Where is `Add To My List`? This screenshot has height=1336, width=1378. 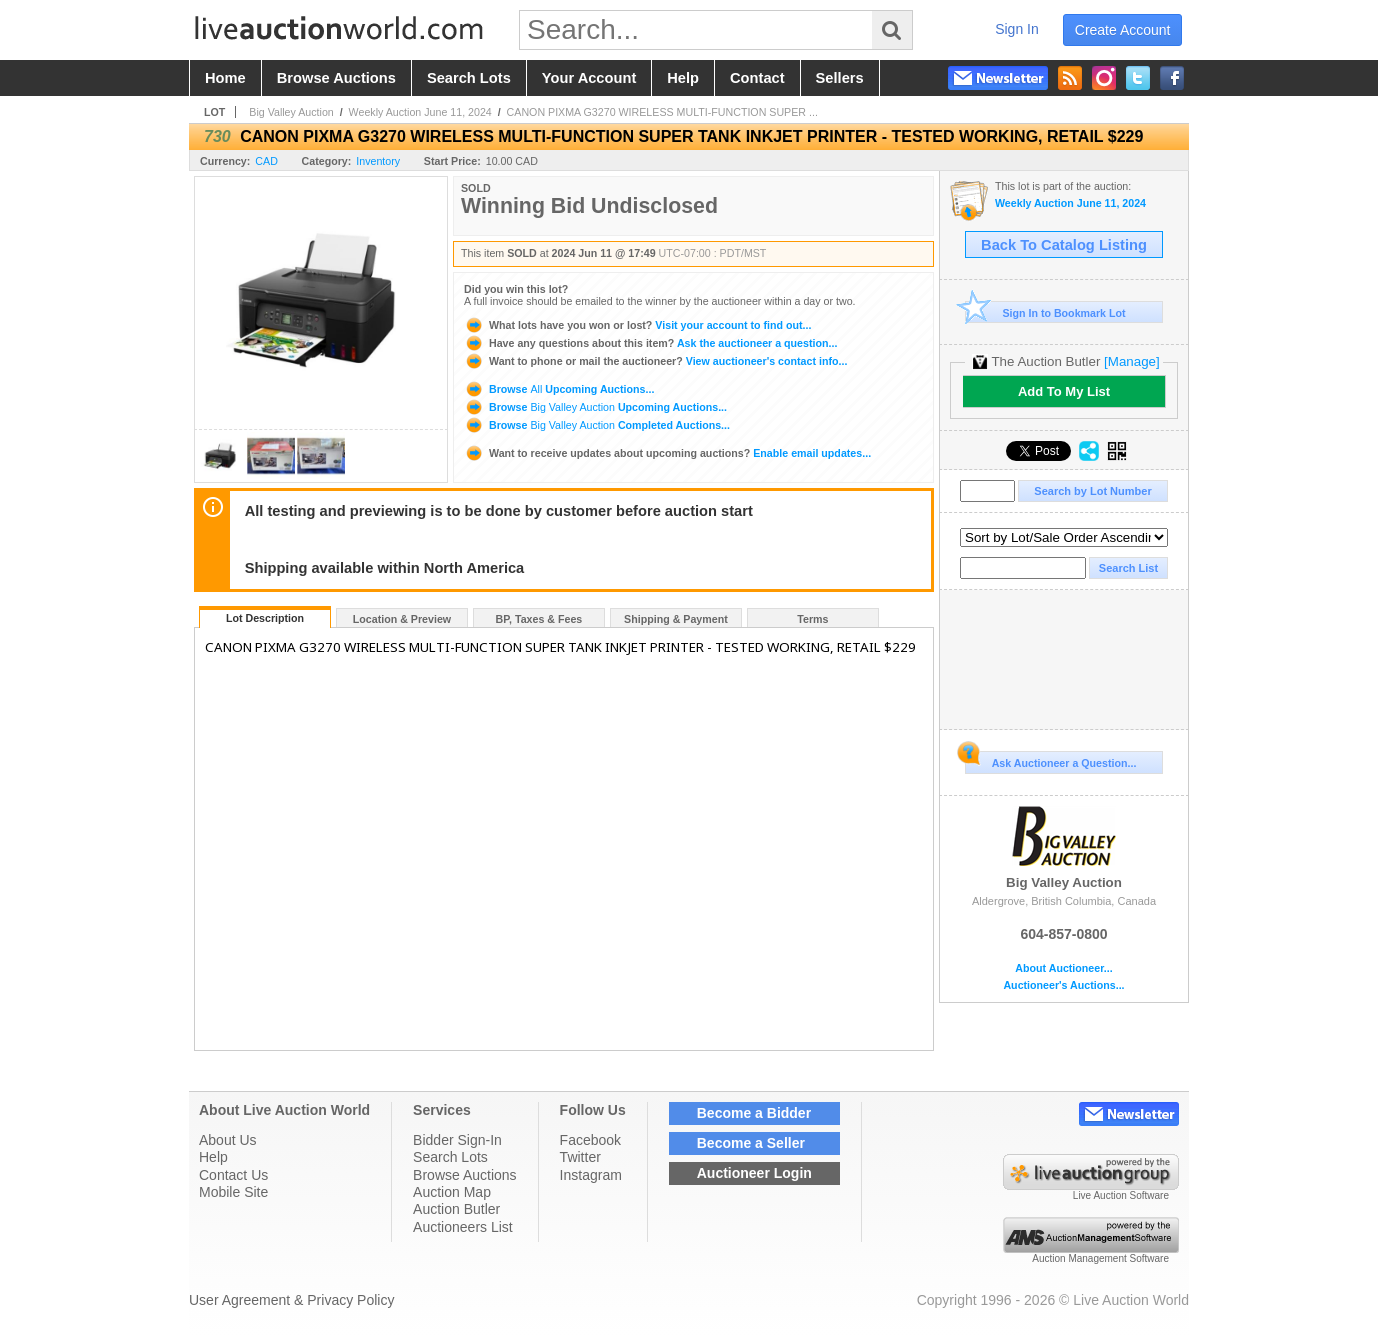
Add To My List is located at coordinates (1064, 391).